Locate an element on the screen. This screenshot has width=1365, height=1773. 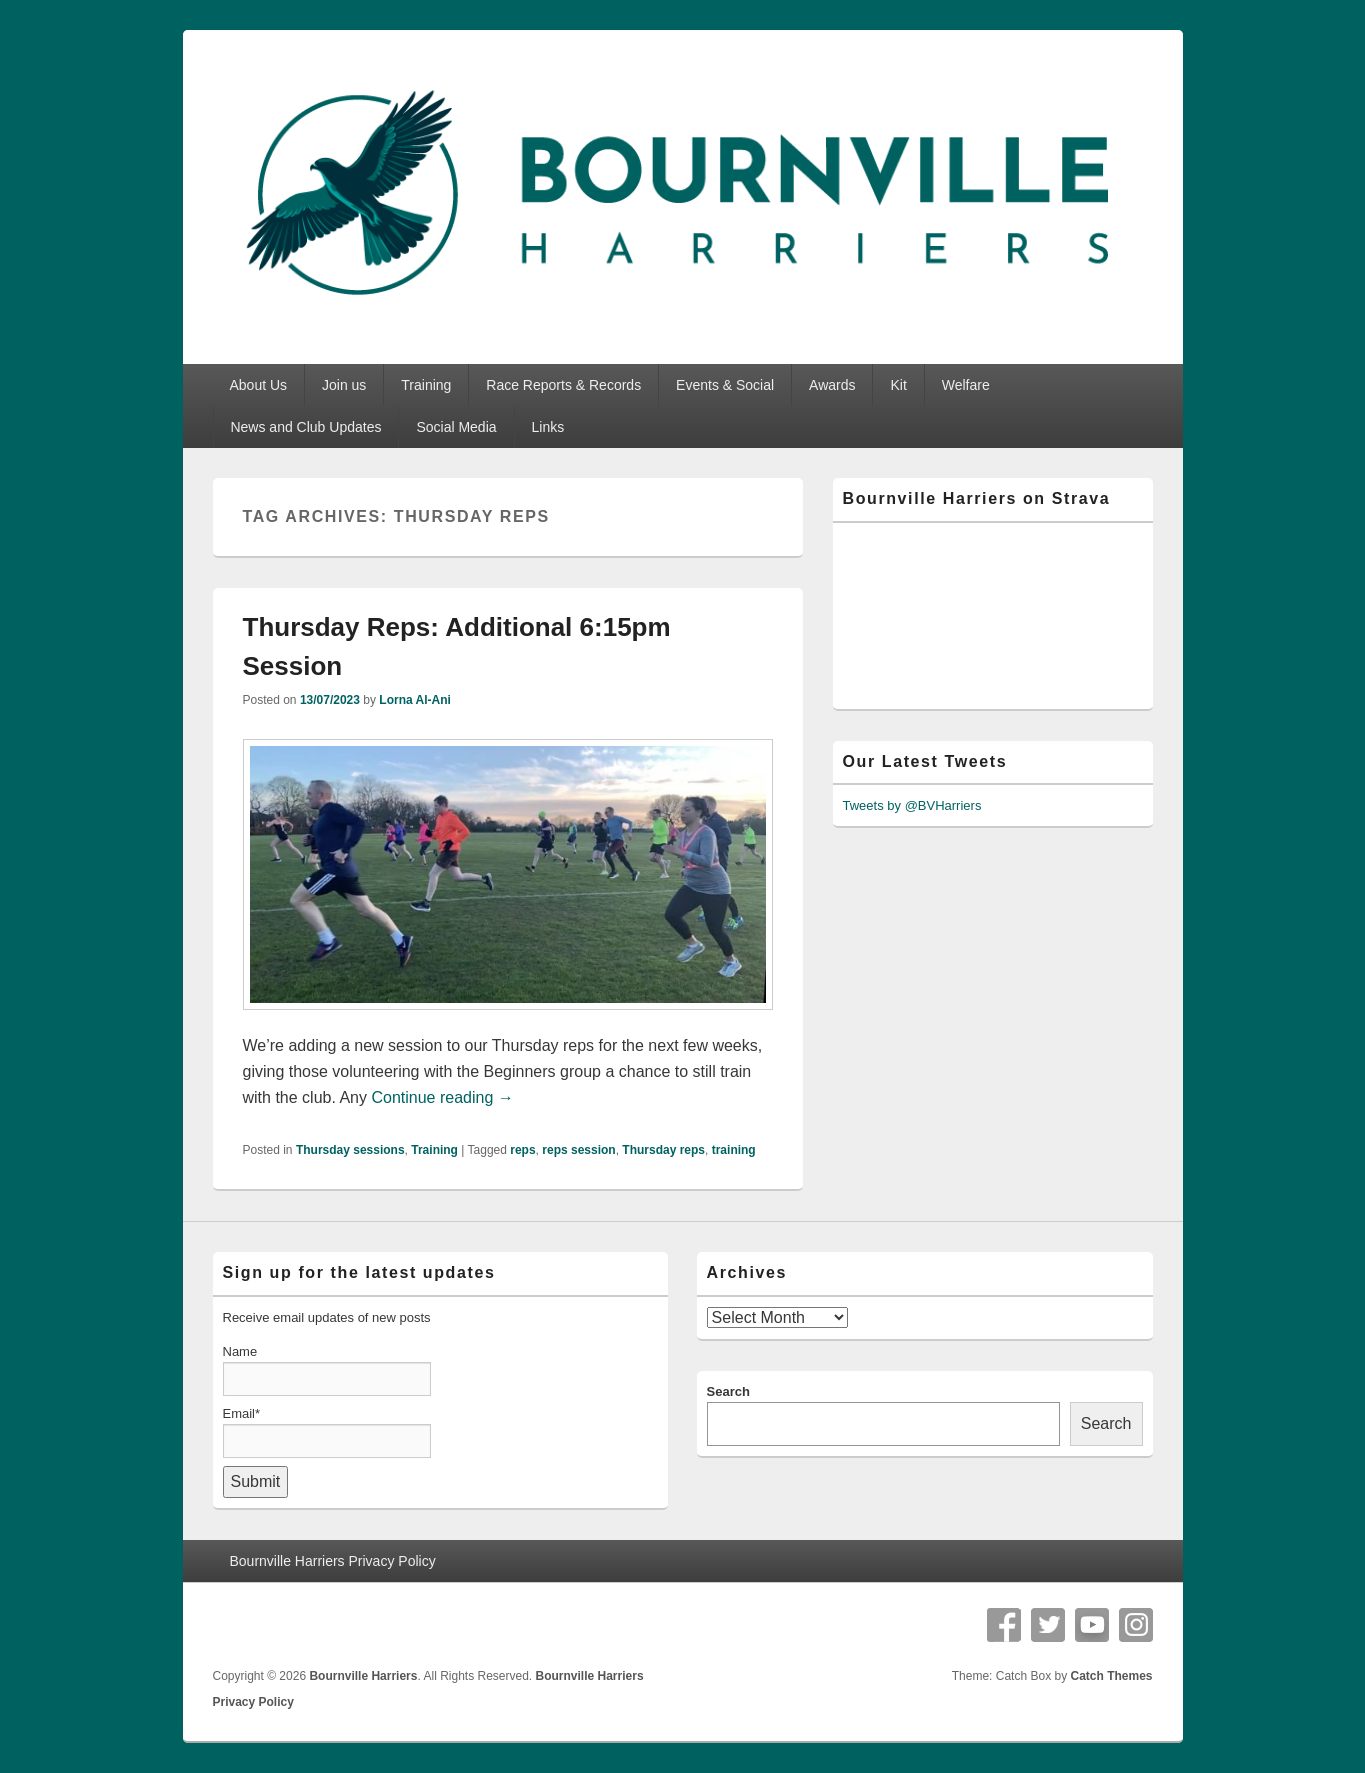
Links is located at coordinates (547, 427).